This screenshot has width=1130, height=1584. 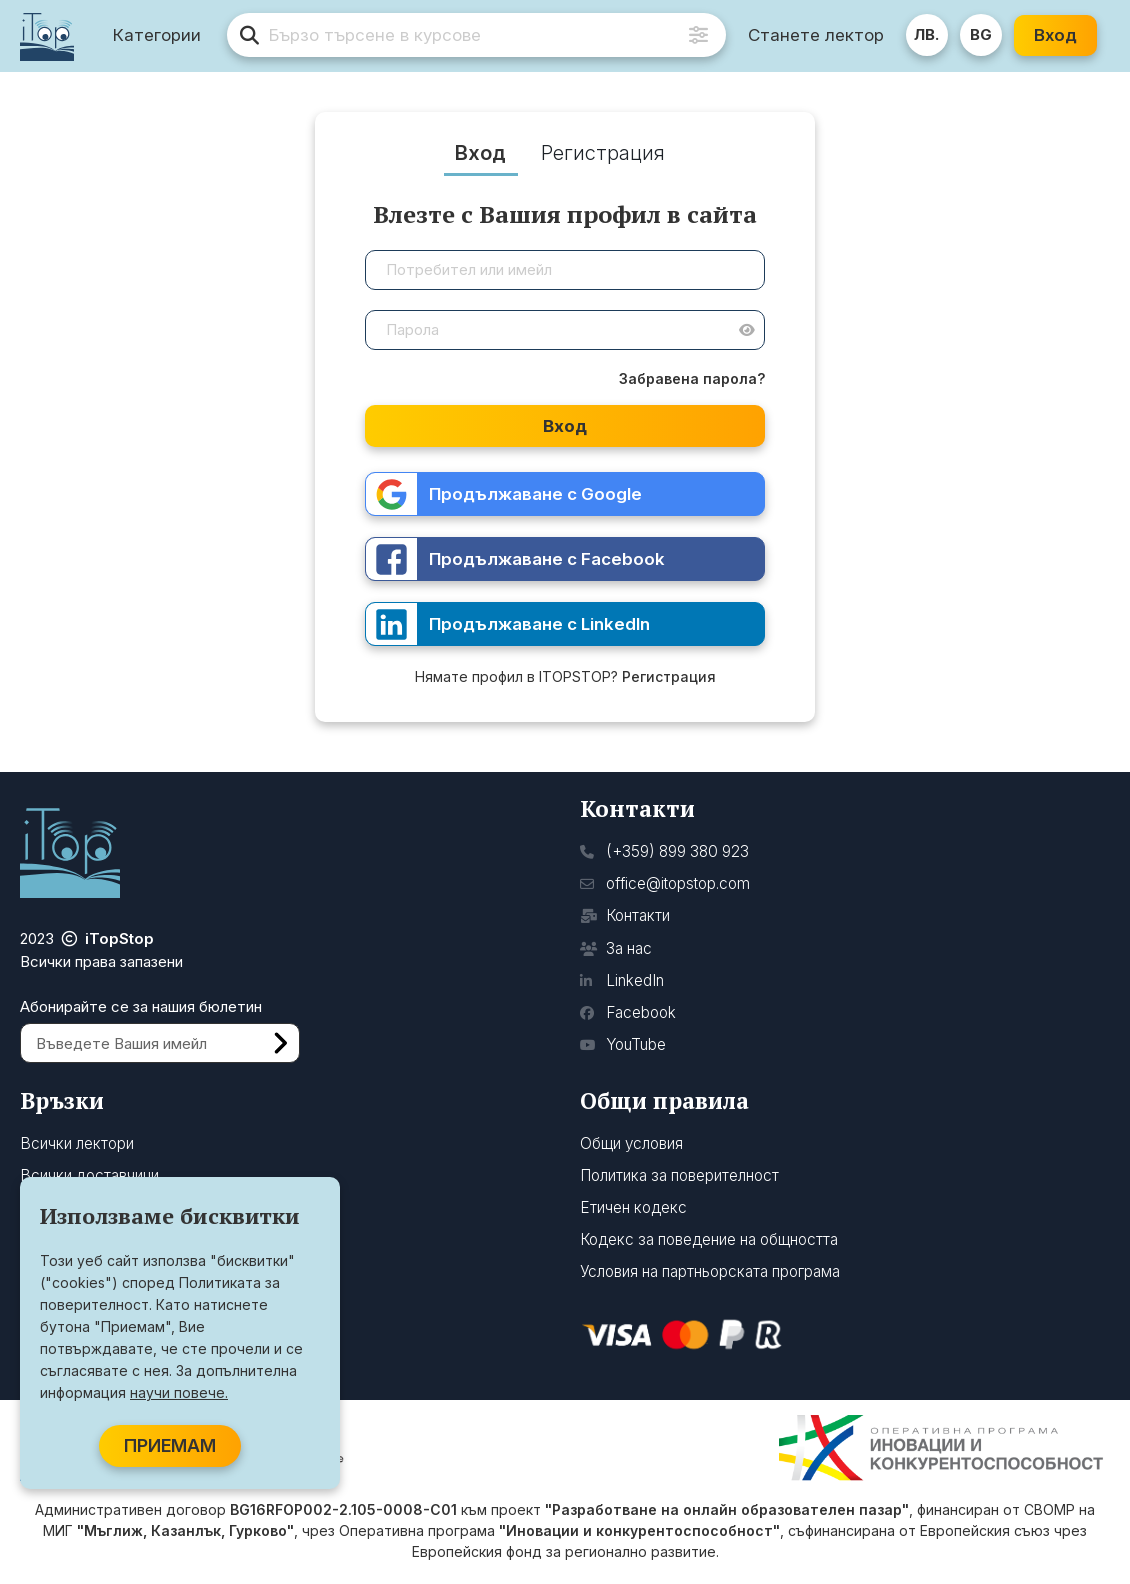 What do you see at coordinates (508, 624) in the screenshot?
I see `Продължаване с LinkedIn` at bounding box center [508, 624].